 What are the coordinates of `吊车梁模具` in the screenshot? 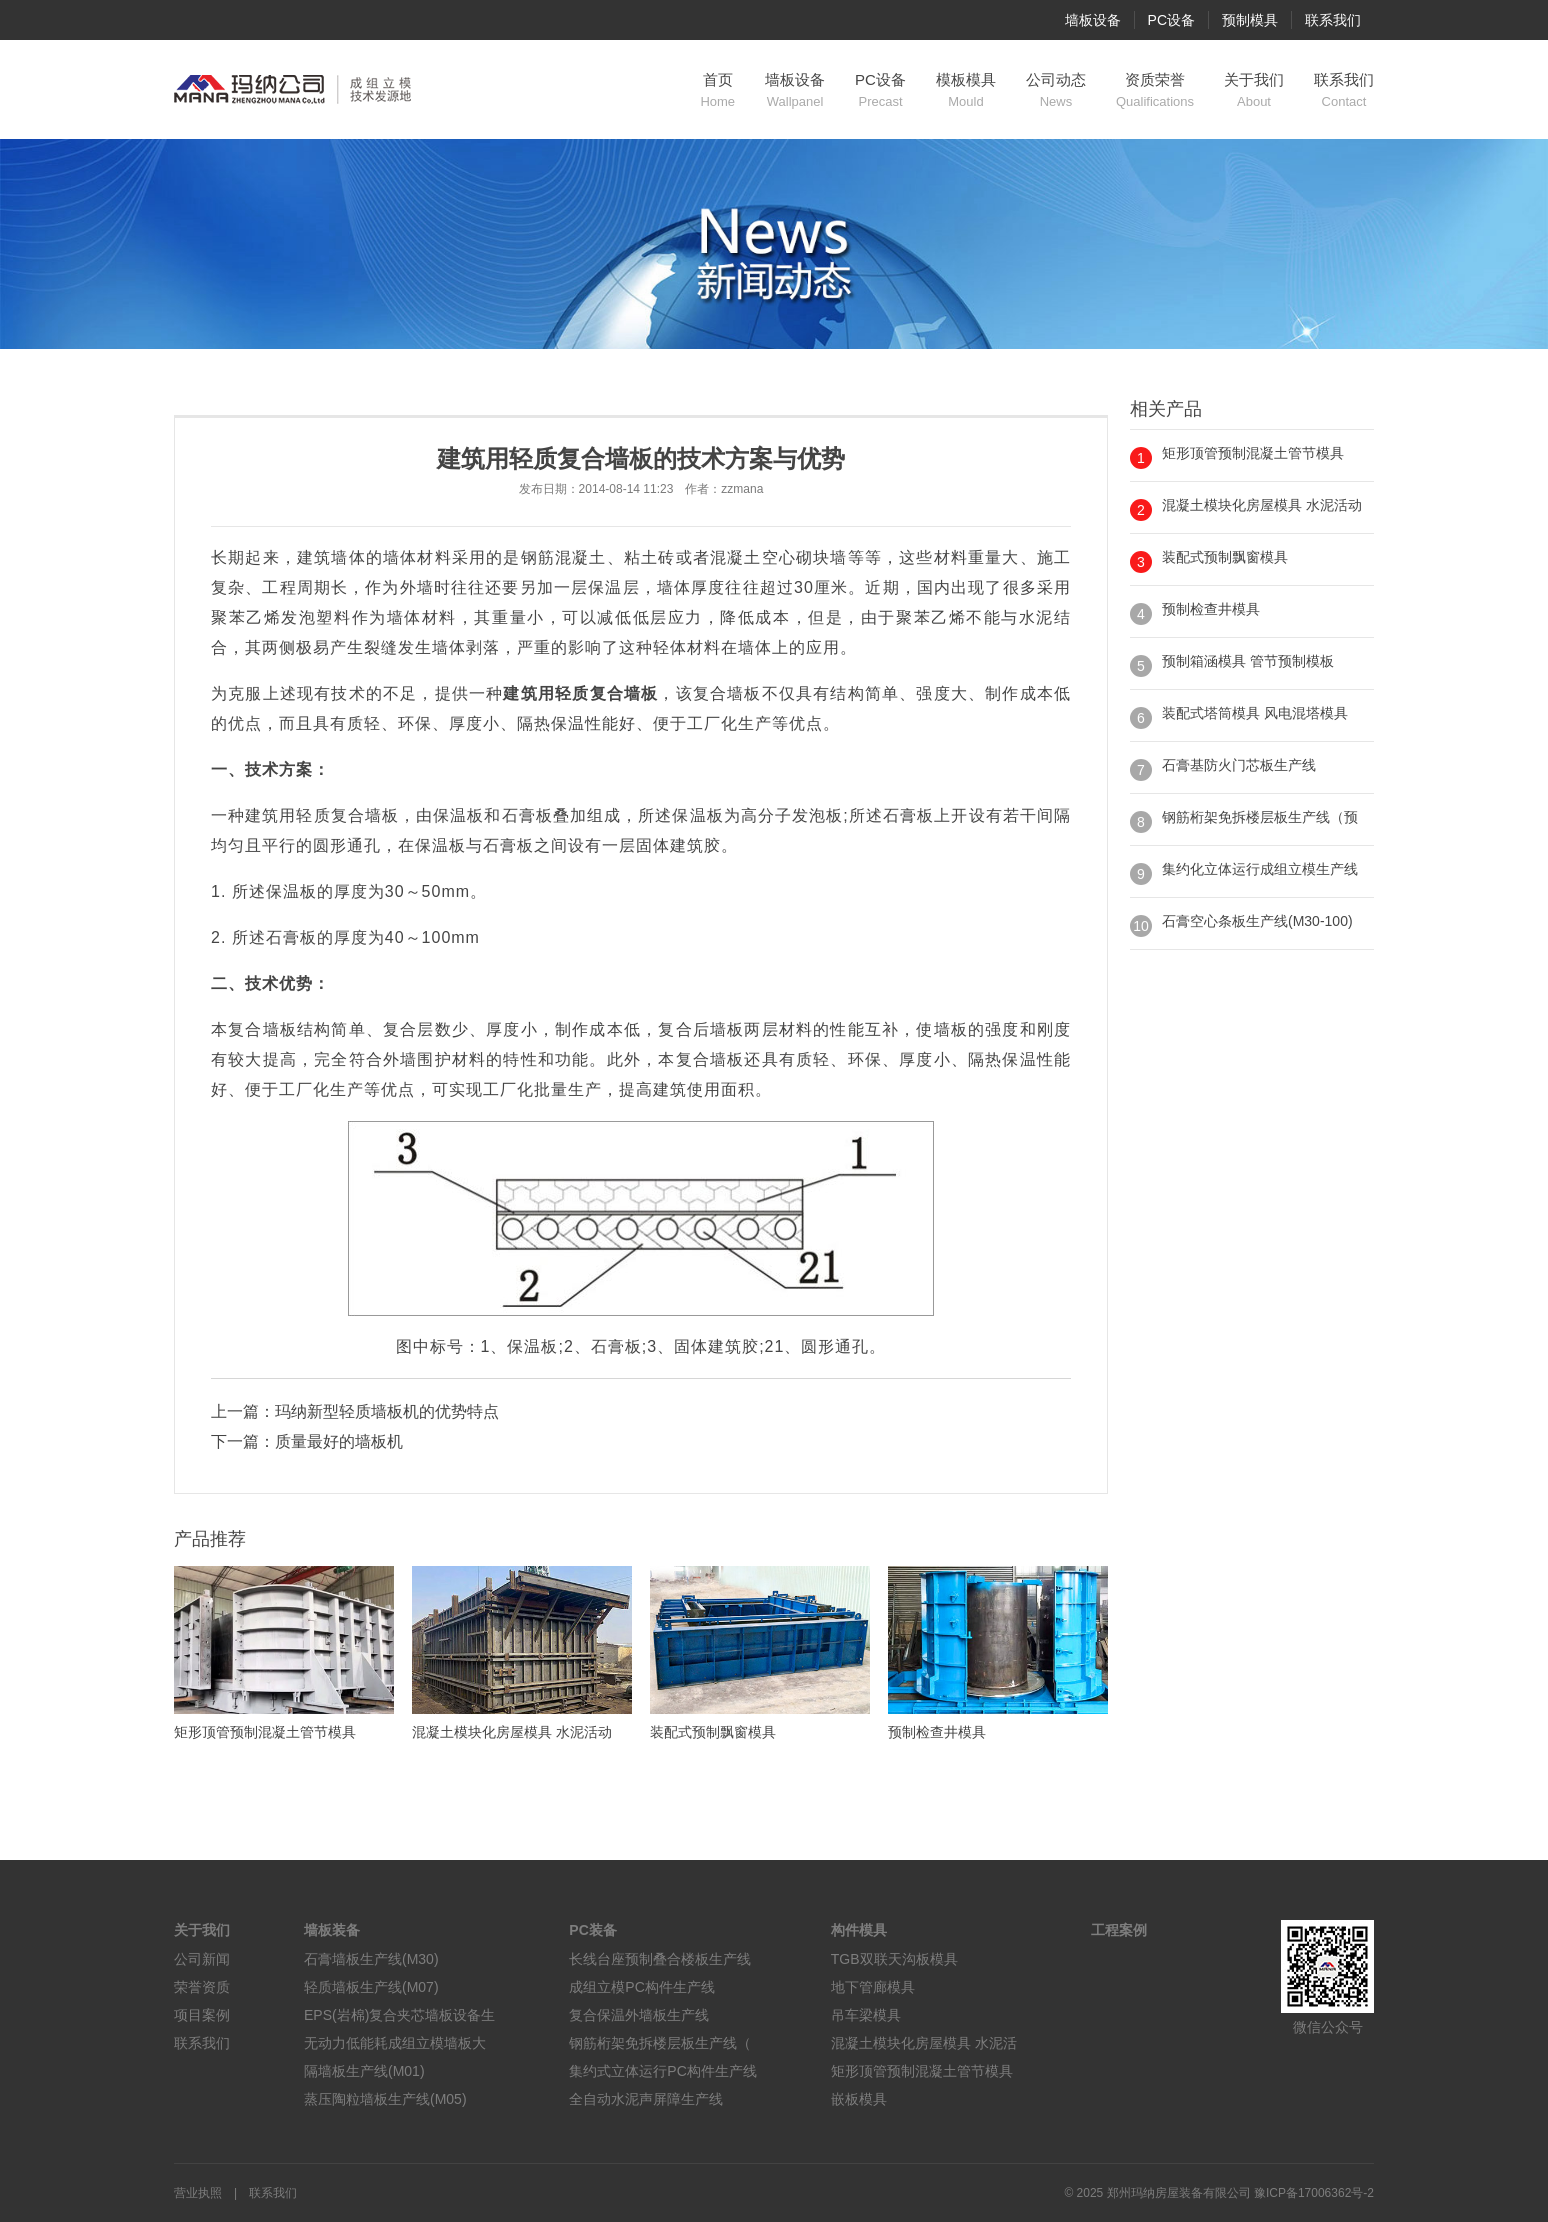 It's located at (866, 2015).